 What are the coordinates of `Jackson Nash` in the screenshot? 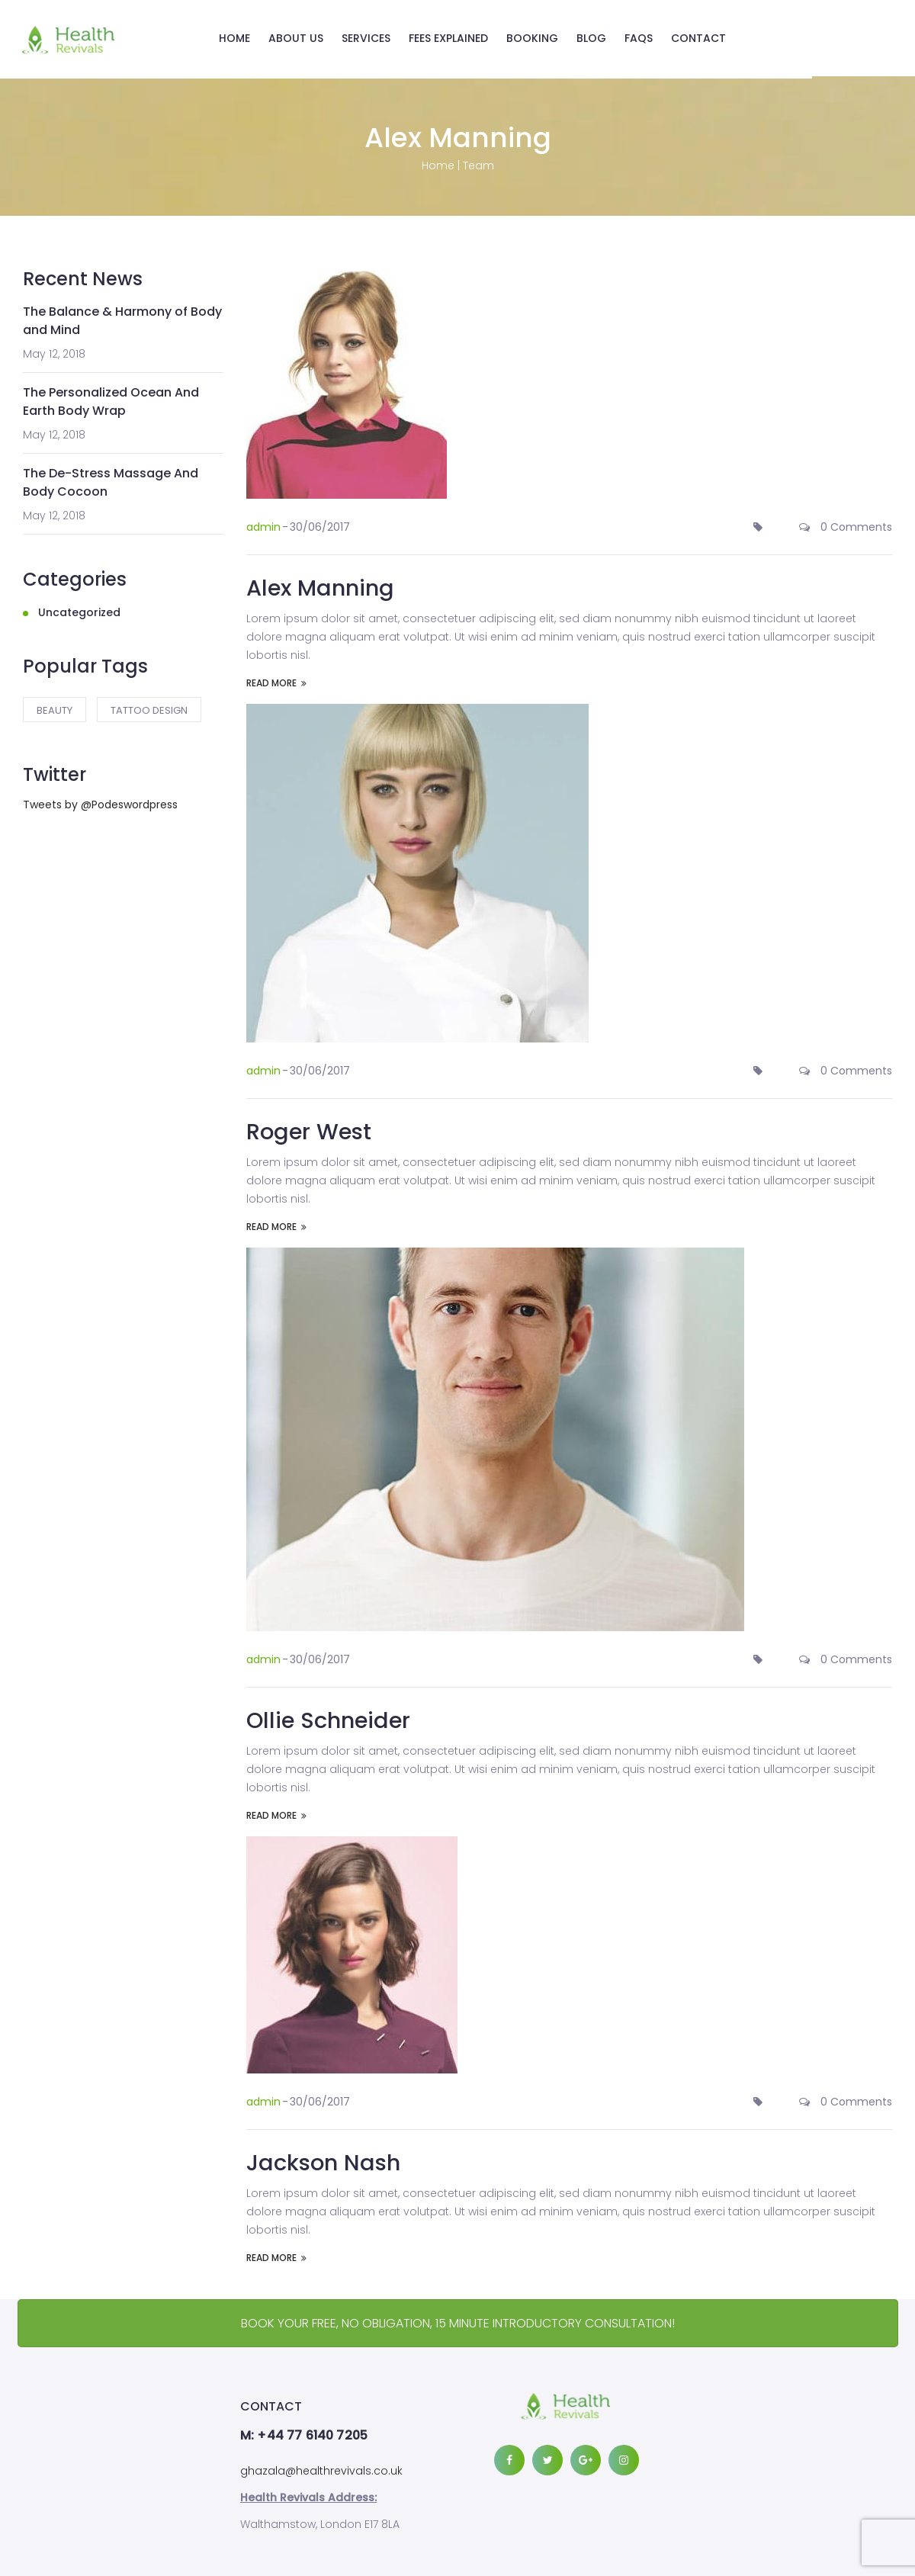 It's located at (325, 2160).